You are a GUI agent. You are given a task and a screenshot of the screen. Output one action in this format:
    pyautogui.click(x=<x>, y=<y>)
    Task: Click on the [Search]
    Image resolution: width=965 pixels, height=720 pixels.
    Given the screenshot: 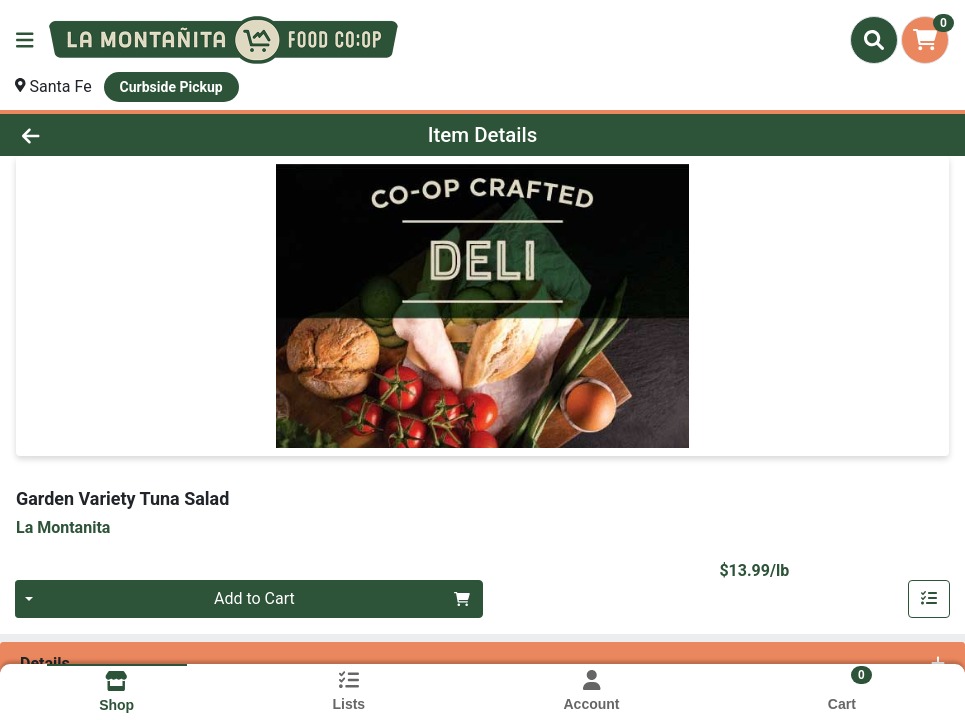 What is the action you would take?
    pyautogui.click(x=874, y=40)
    